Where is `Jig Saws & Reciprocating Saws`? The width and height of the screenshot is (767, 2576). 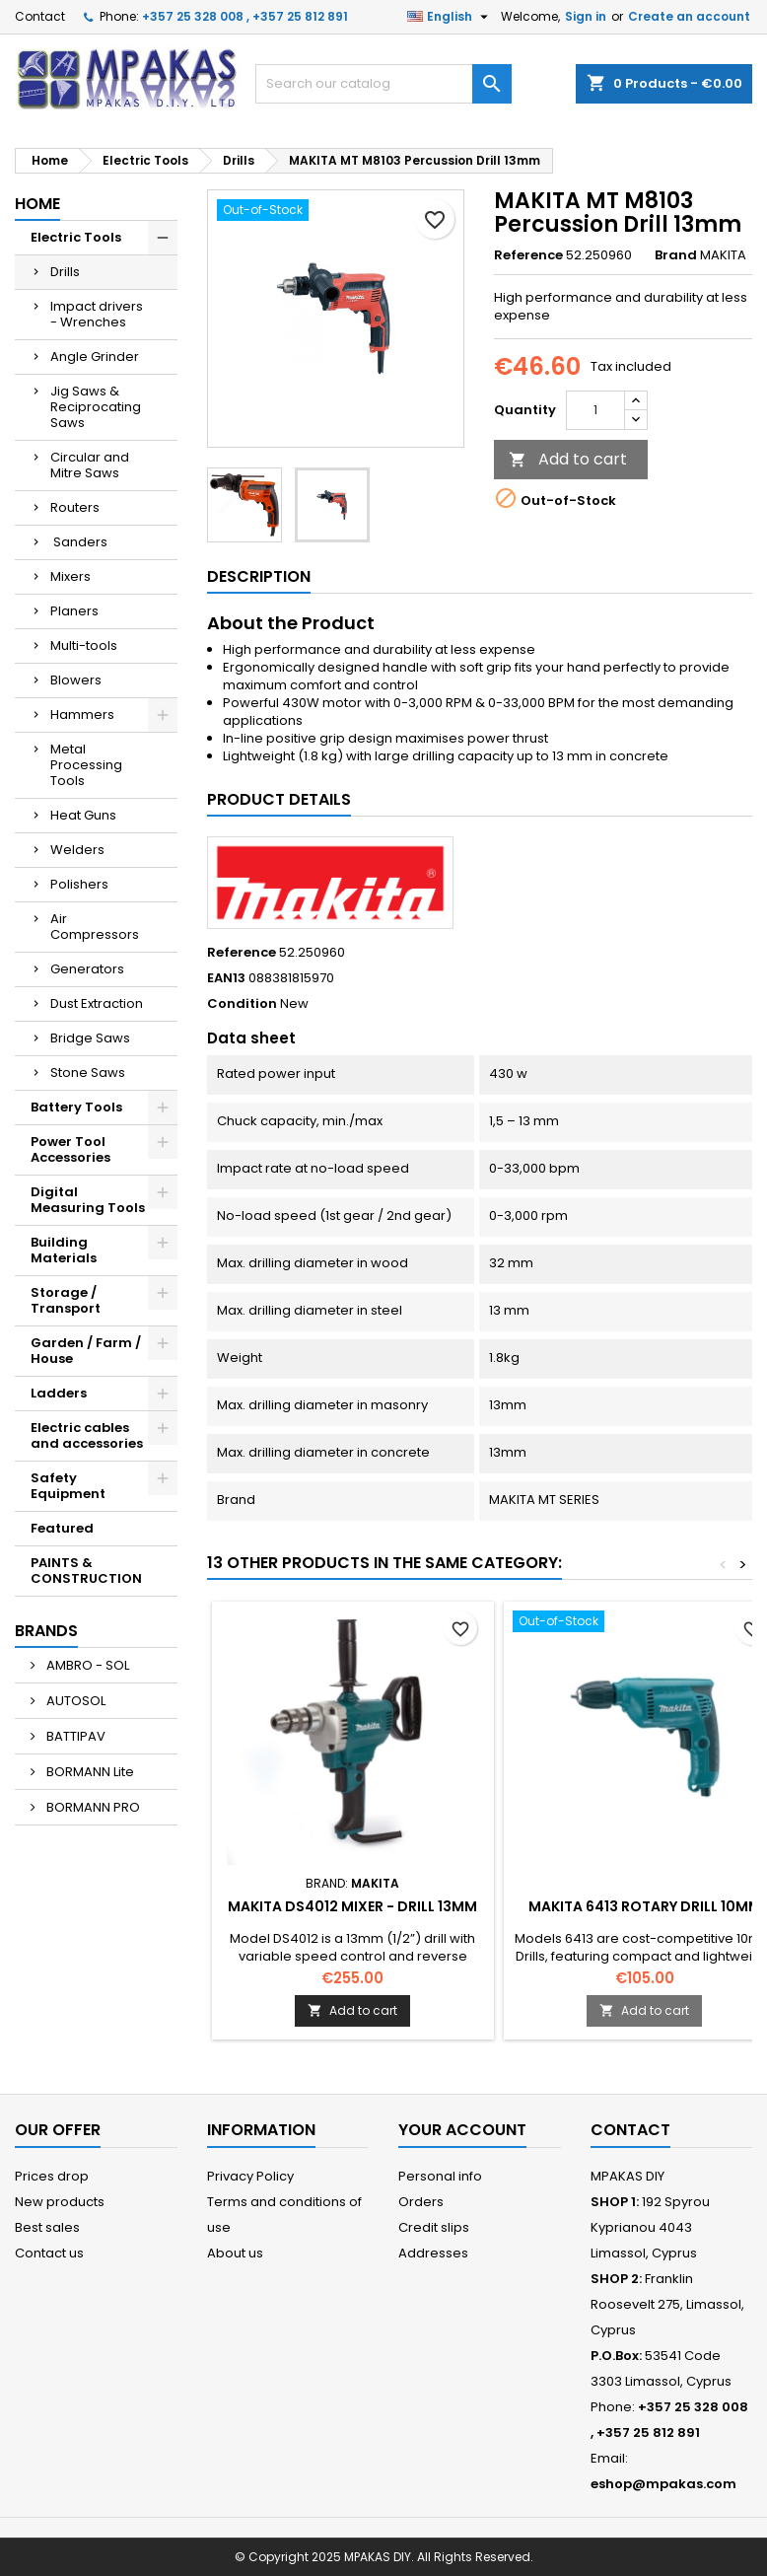
Jig Saws & Reciprocating Saws is located at coordinates (95, 407).